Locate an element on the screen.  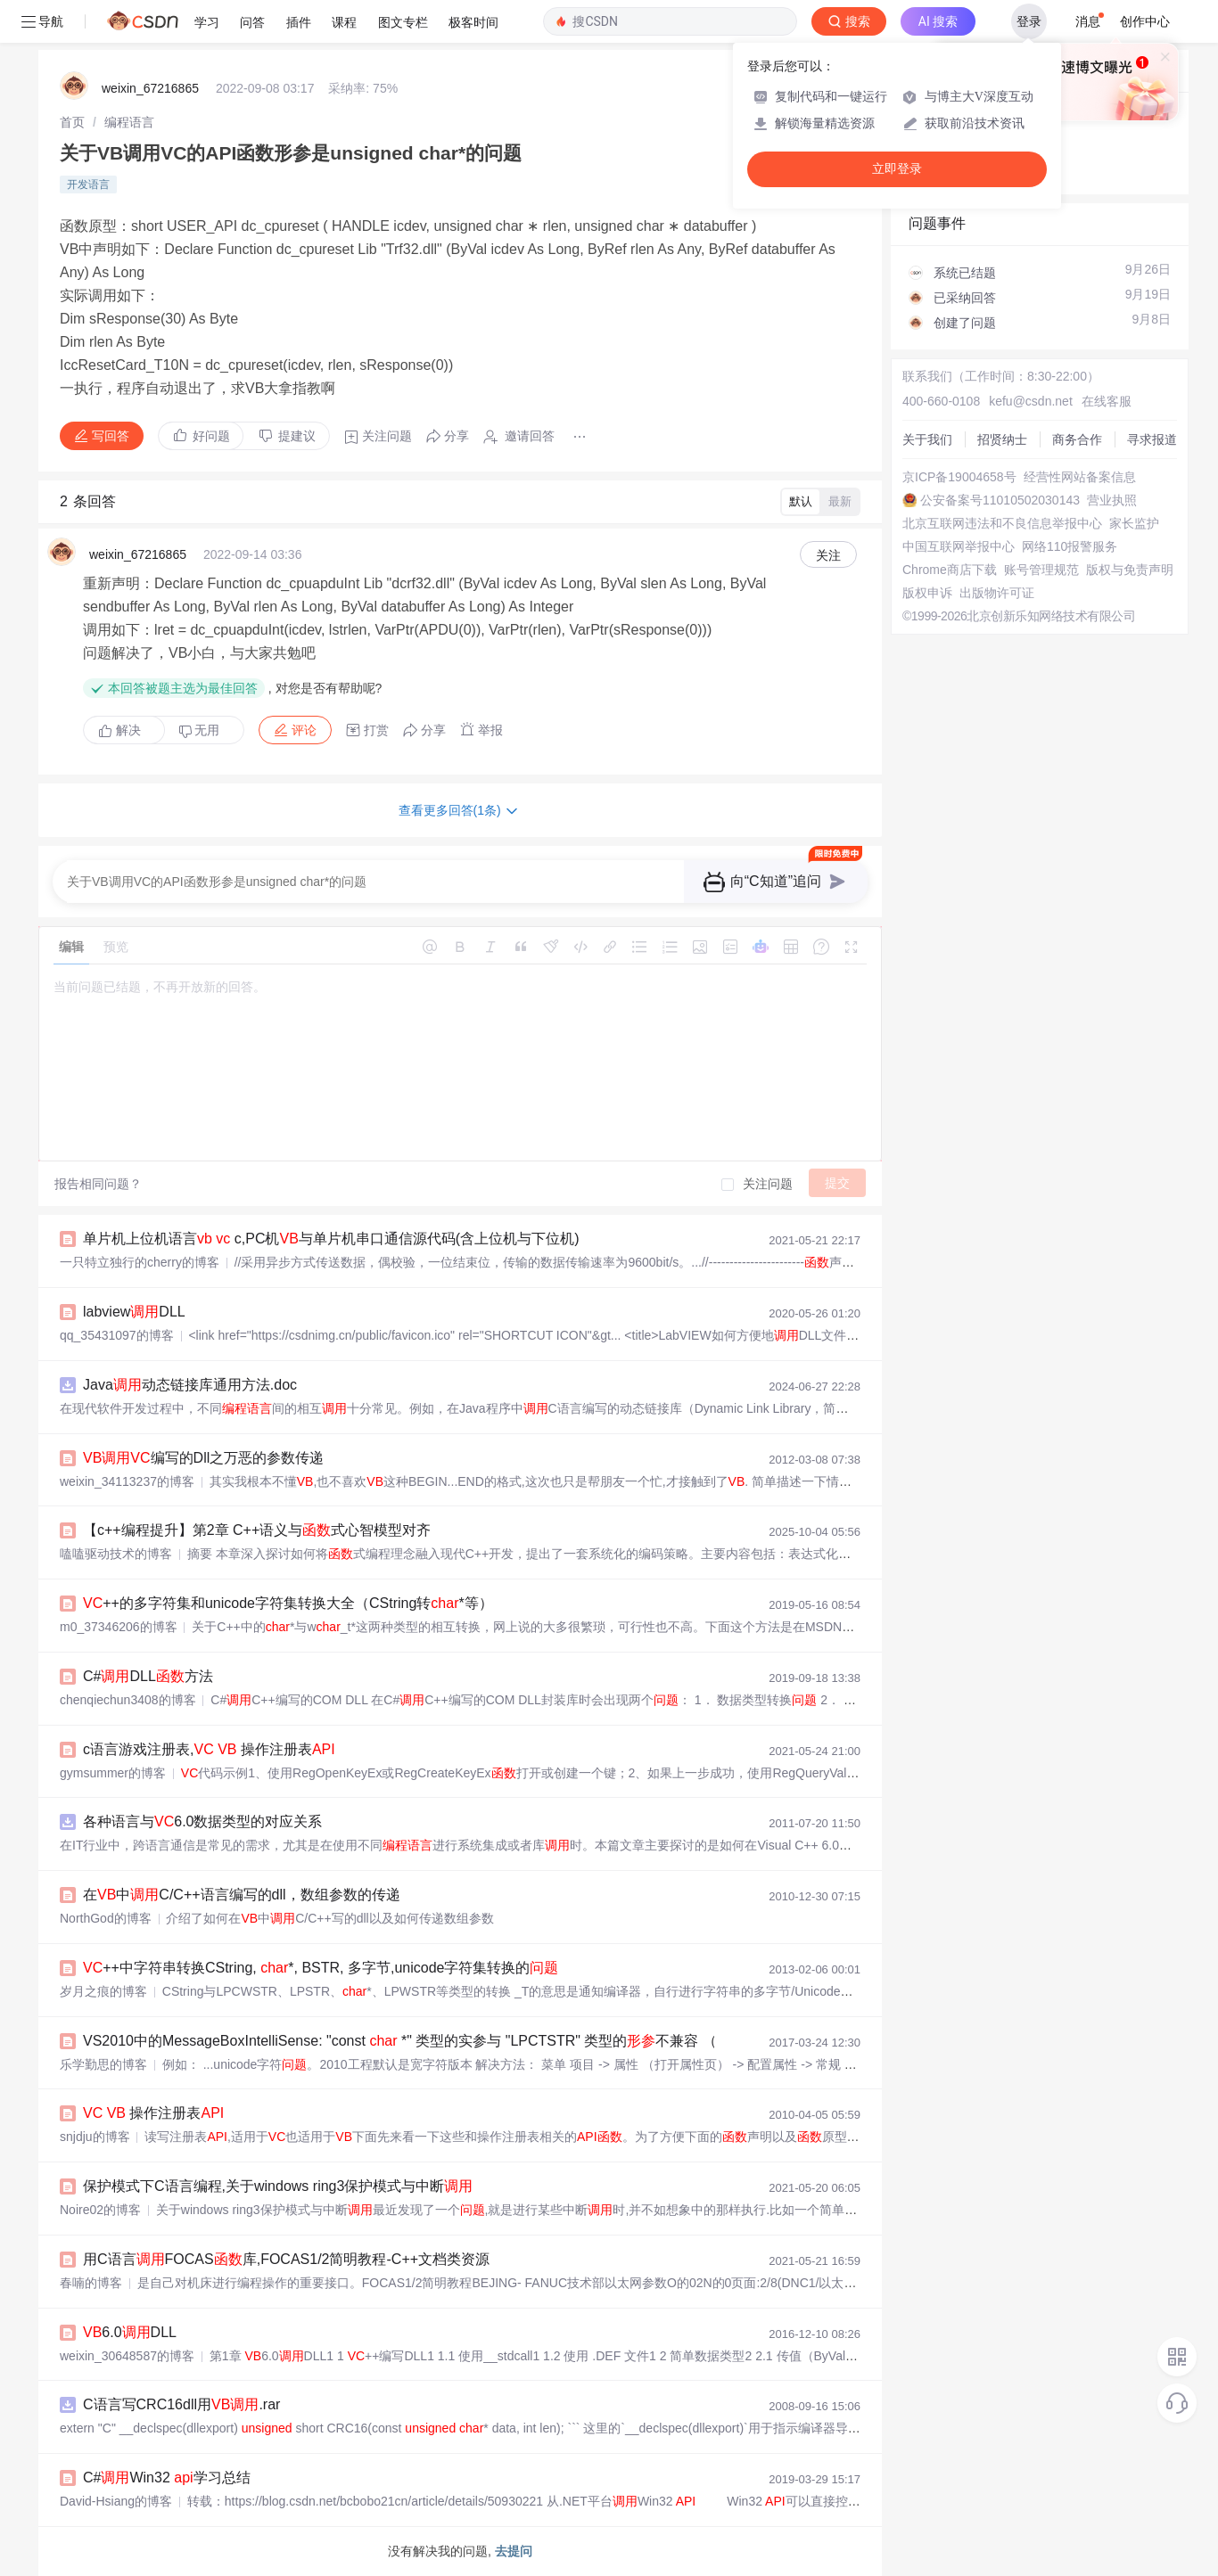
立即登录 is located at coordinates (897, 169).